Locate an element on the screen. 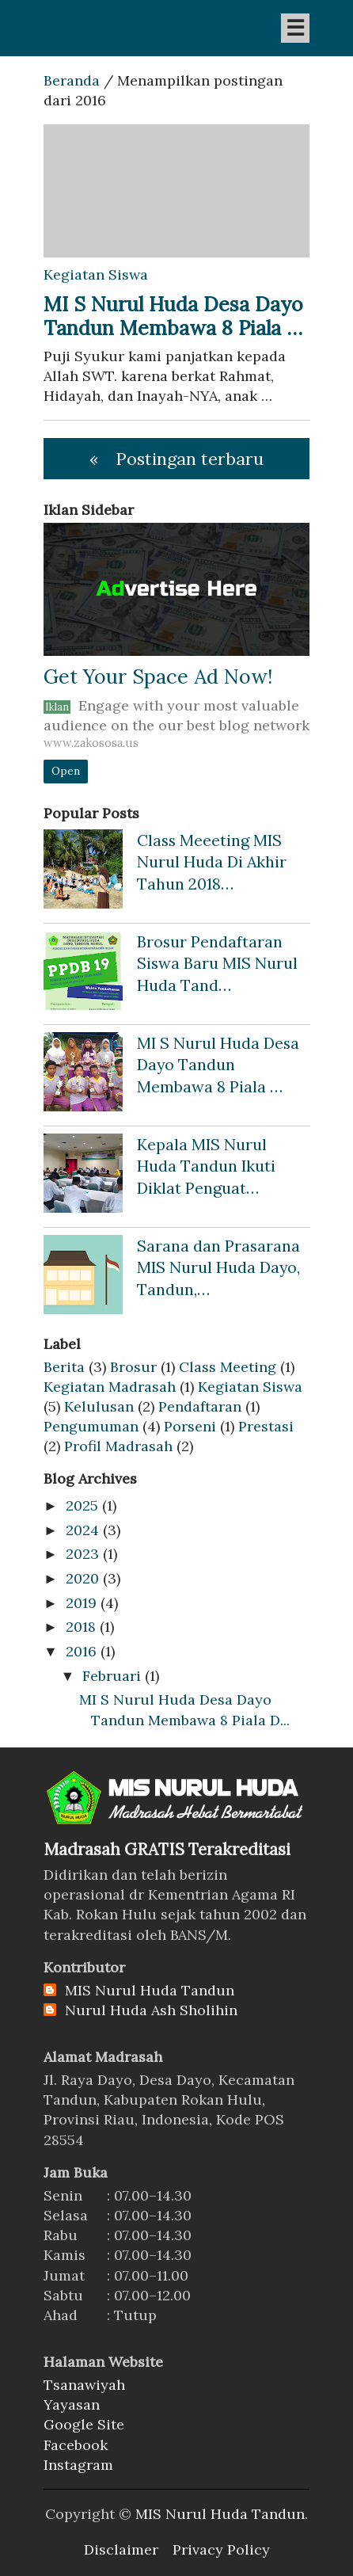 The image size is (353, 2576). Class Meeeting MIS Nurul Huda Di Akhir Tahun 2018… is located at coordinates (212, 862).